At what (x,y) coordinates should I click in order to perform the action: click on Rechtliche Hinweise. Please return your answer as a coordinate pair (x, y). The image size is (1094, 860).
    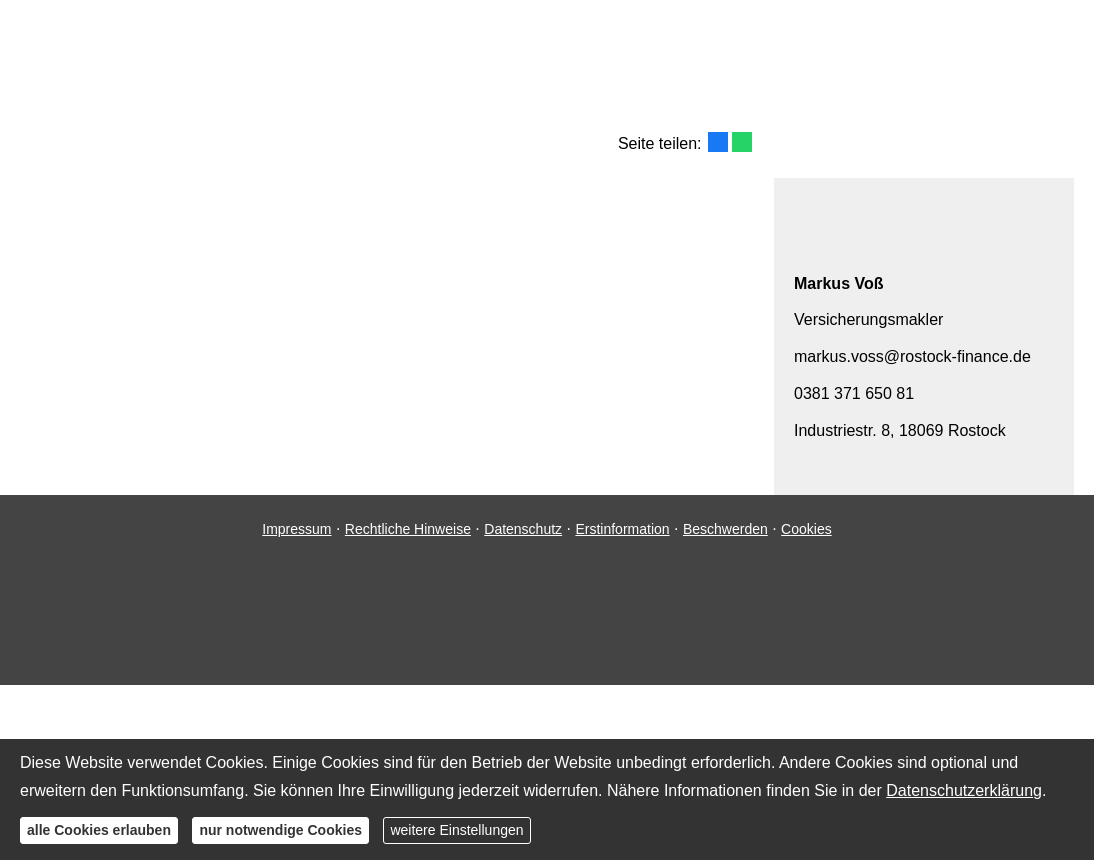
    Looking at the image, I should click on (408, 529).